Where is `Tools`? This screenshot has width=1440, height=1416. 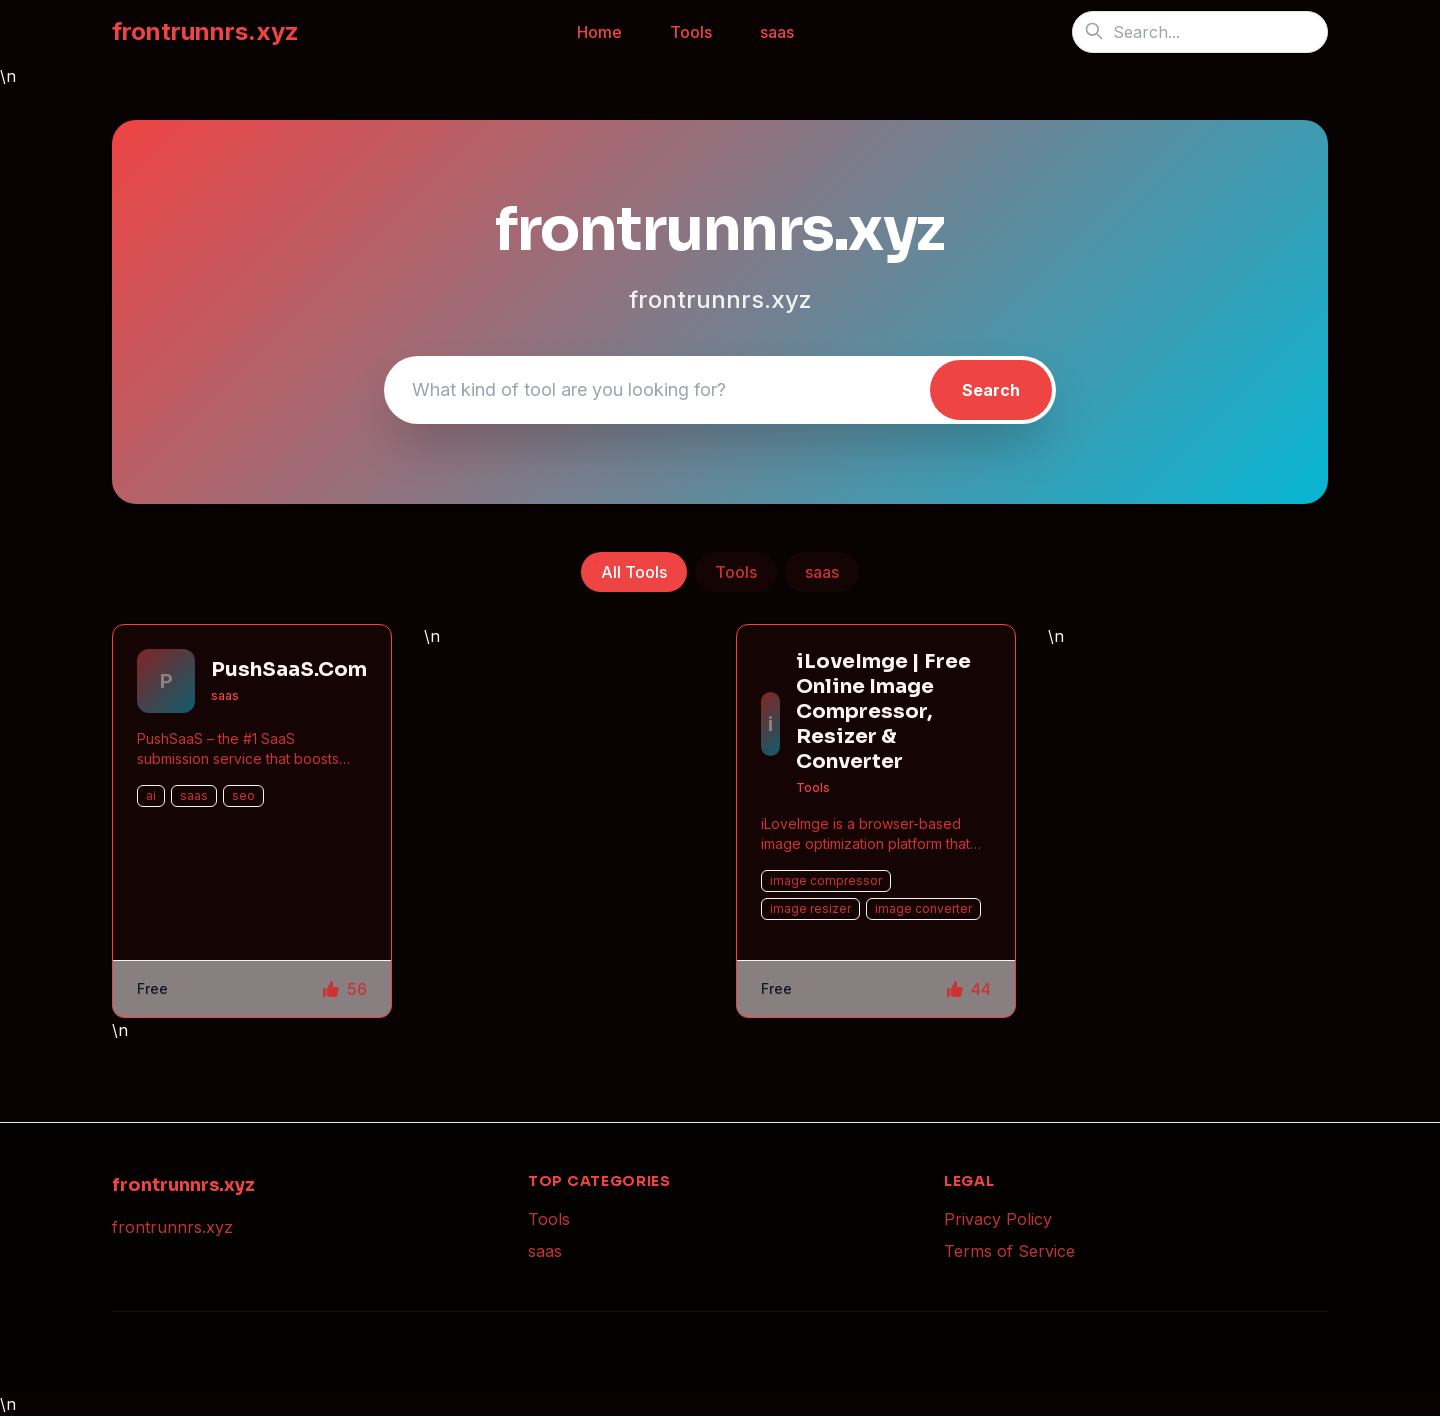
Tools is located at coordinates (691, 32).